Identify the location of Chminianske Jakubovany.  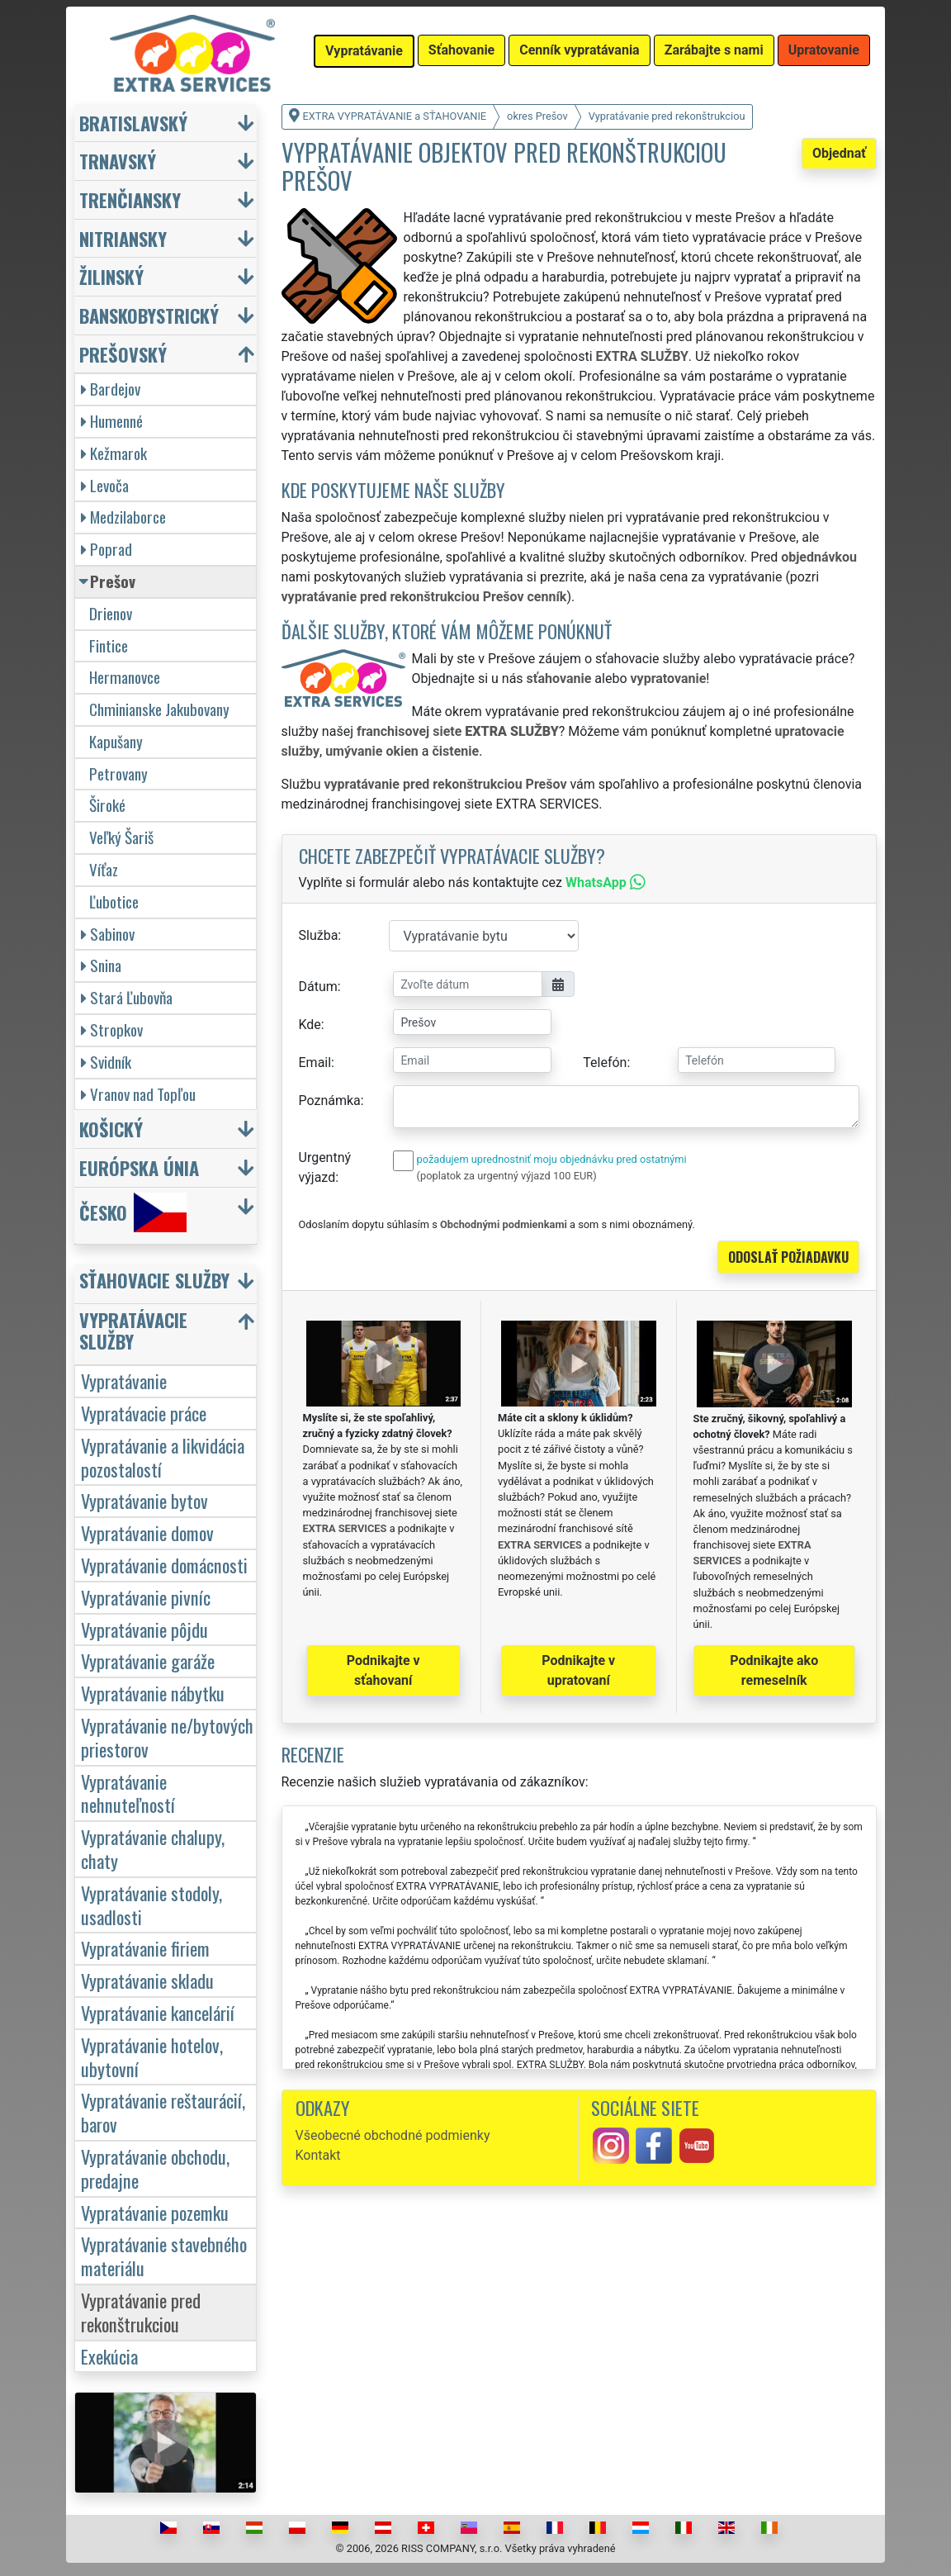
(159, 709).